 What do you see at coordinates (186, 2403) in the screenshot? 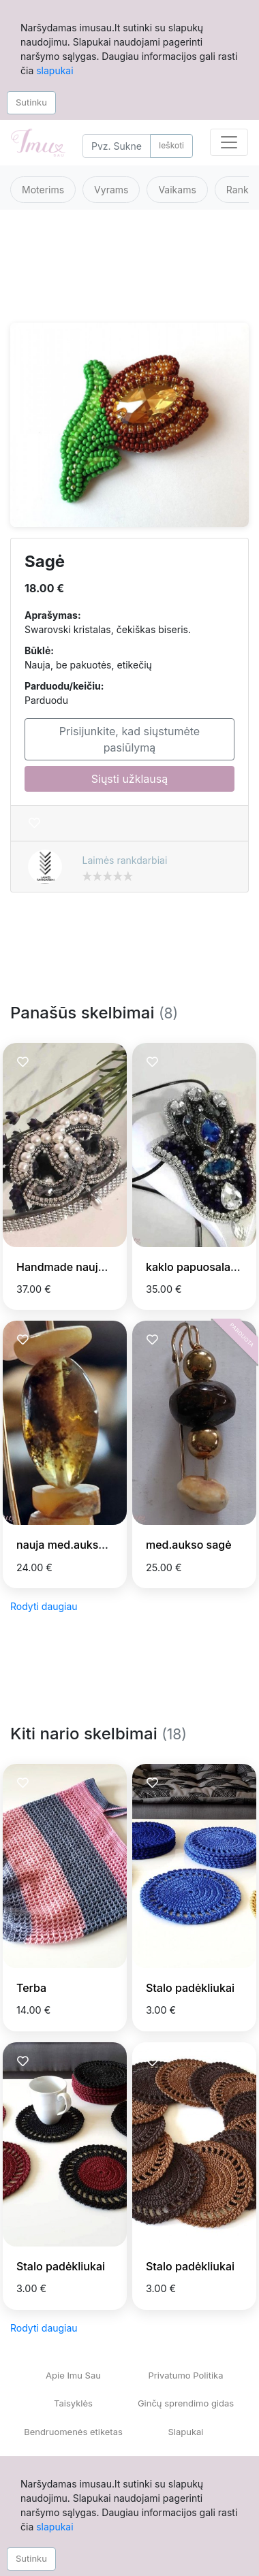
I see `Ginčų sprendimo gidas` at bounding box center [186, 2403].